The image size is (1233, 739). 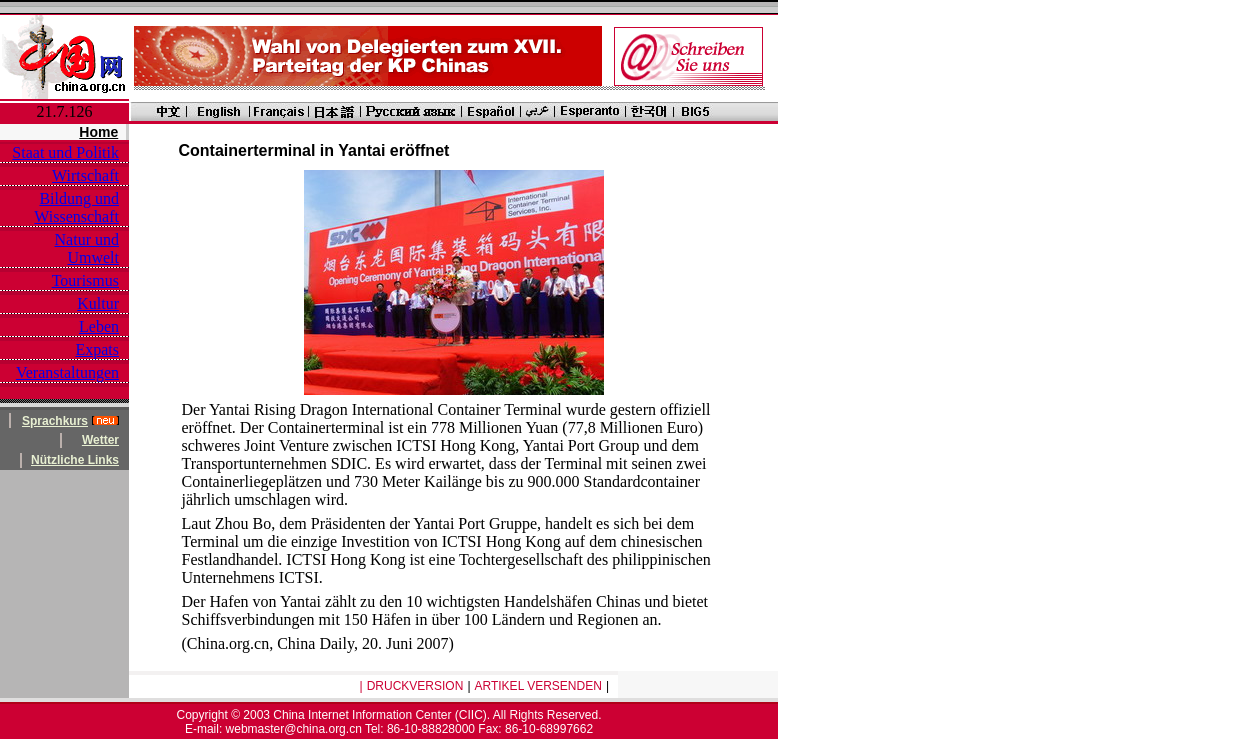 I want to click on Wetter, so click(x=100, y=440).